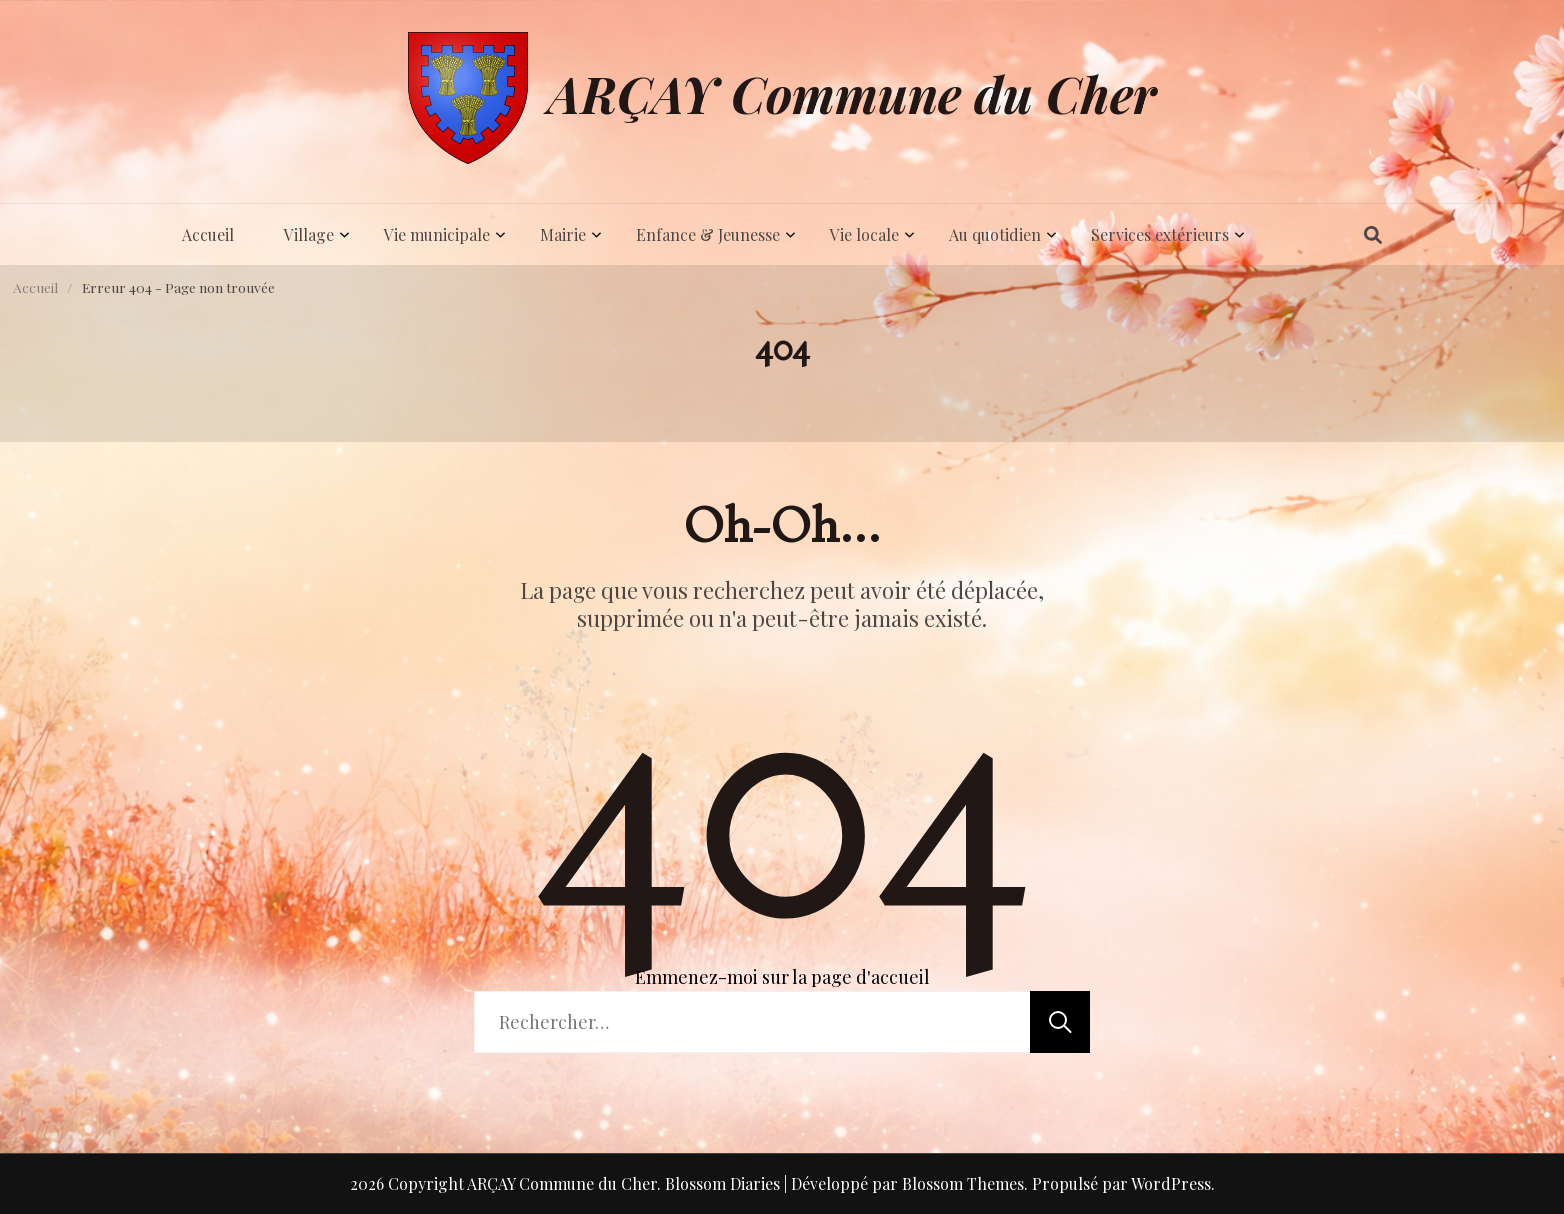 This screenshot has height=1214, width=1564. I want to click on Vie locale, so click(864, 234).